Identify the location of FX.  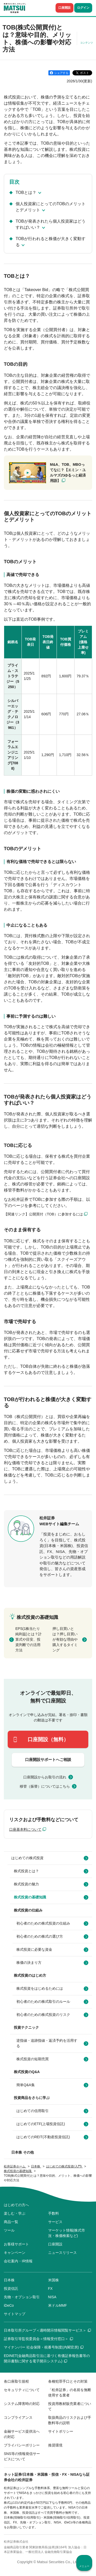
(50, 2288).